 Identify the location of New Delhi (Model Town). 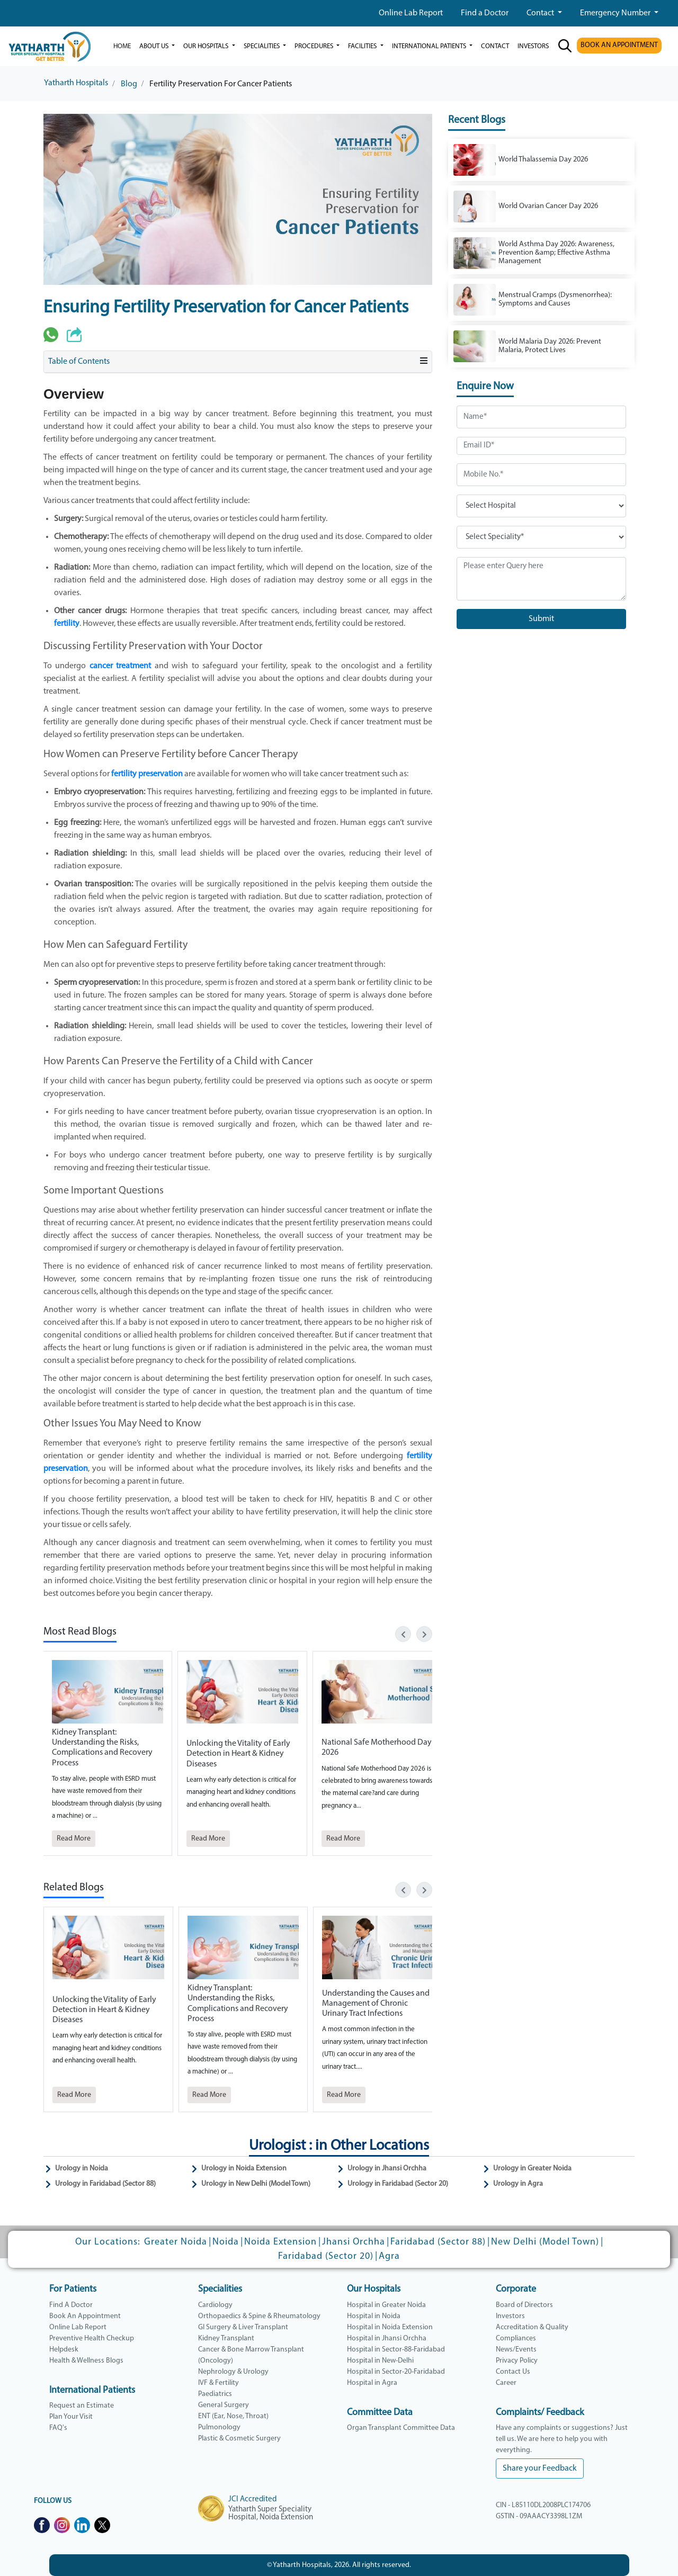
(545, 2242).